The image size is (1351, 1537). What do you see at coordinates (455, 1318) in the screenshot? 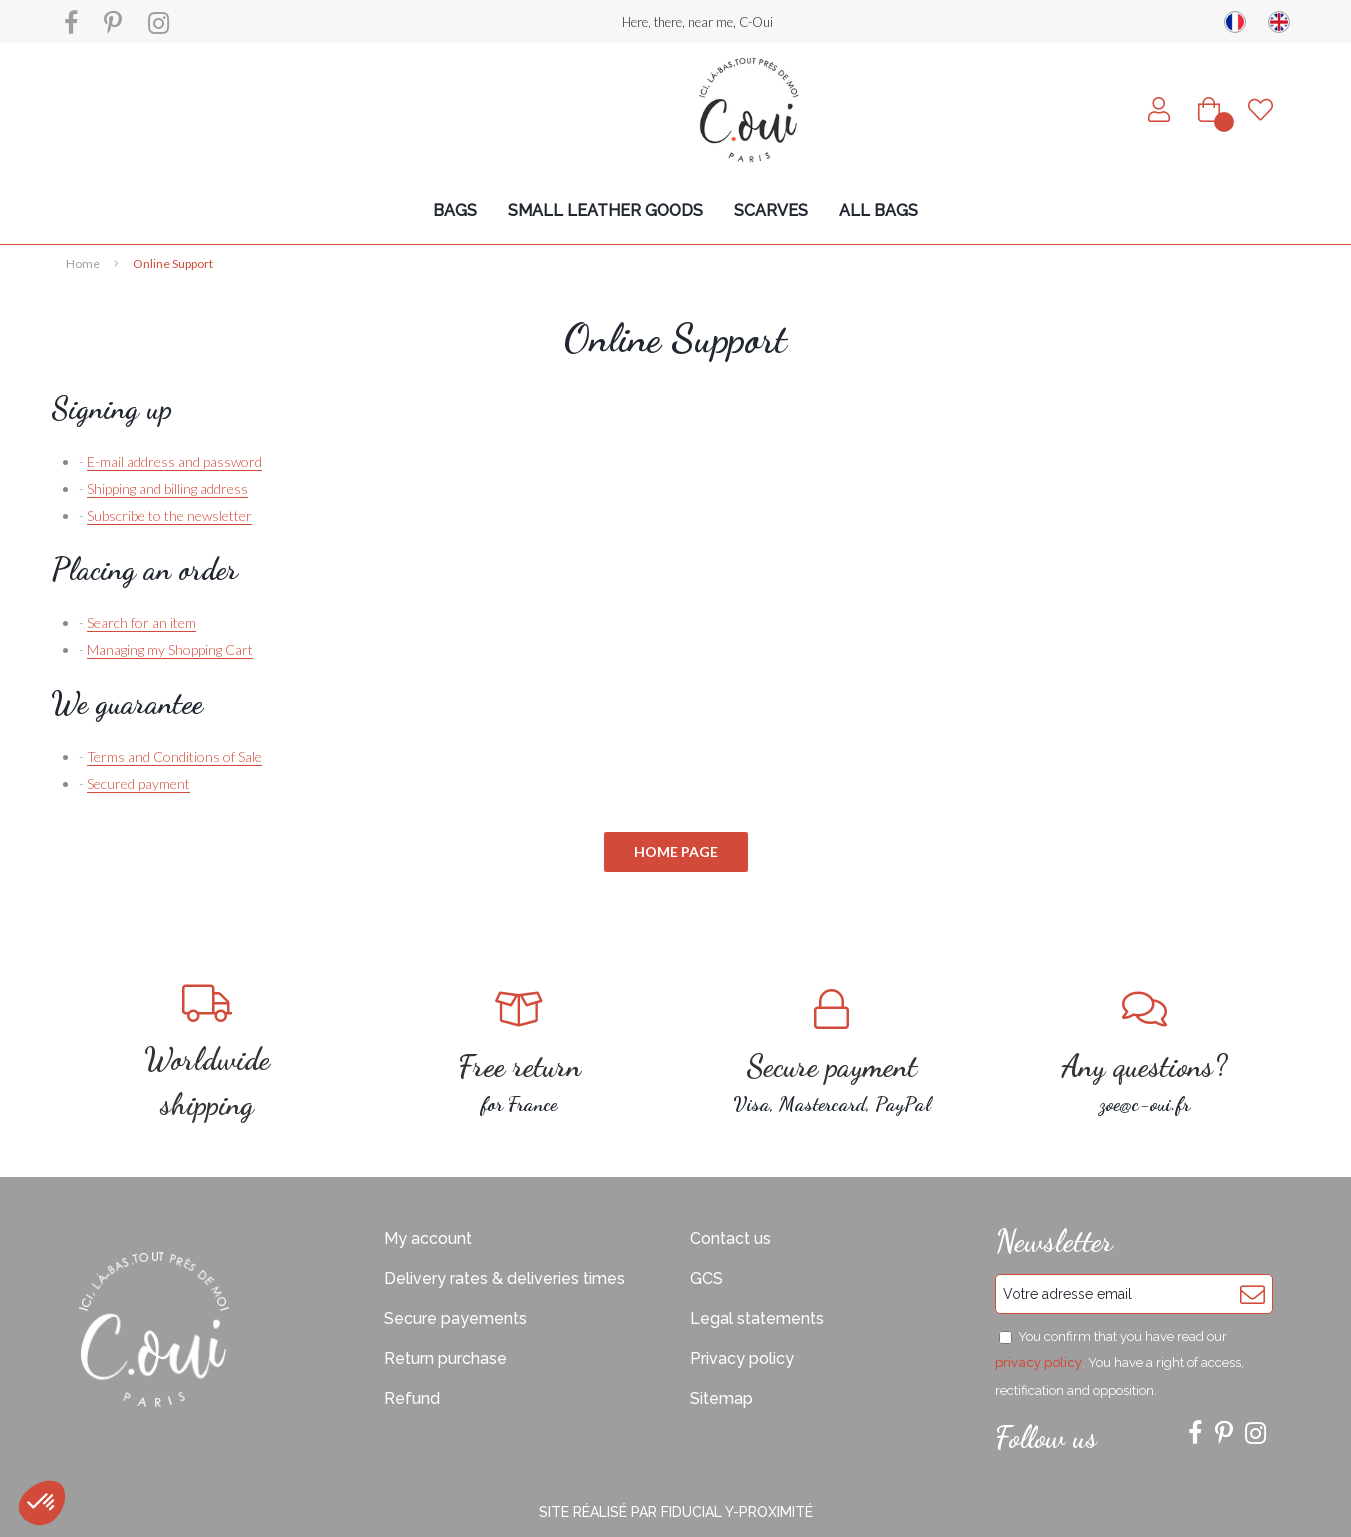
I see `Secure payements` at bounding box center [455, 1318].